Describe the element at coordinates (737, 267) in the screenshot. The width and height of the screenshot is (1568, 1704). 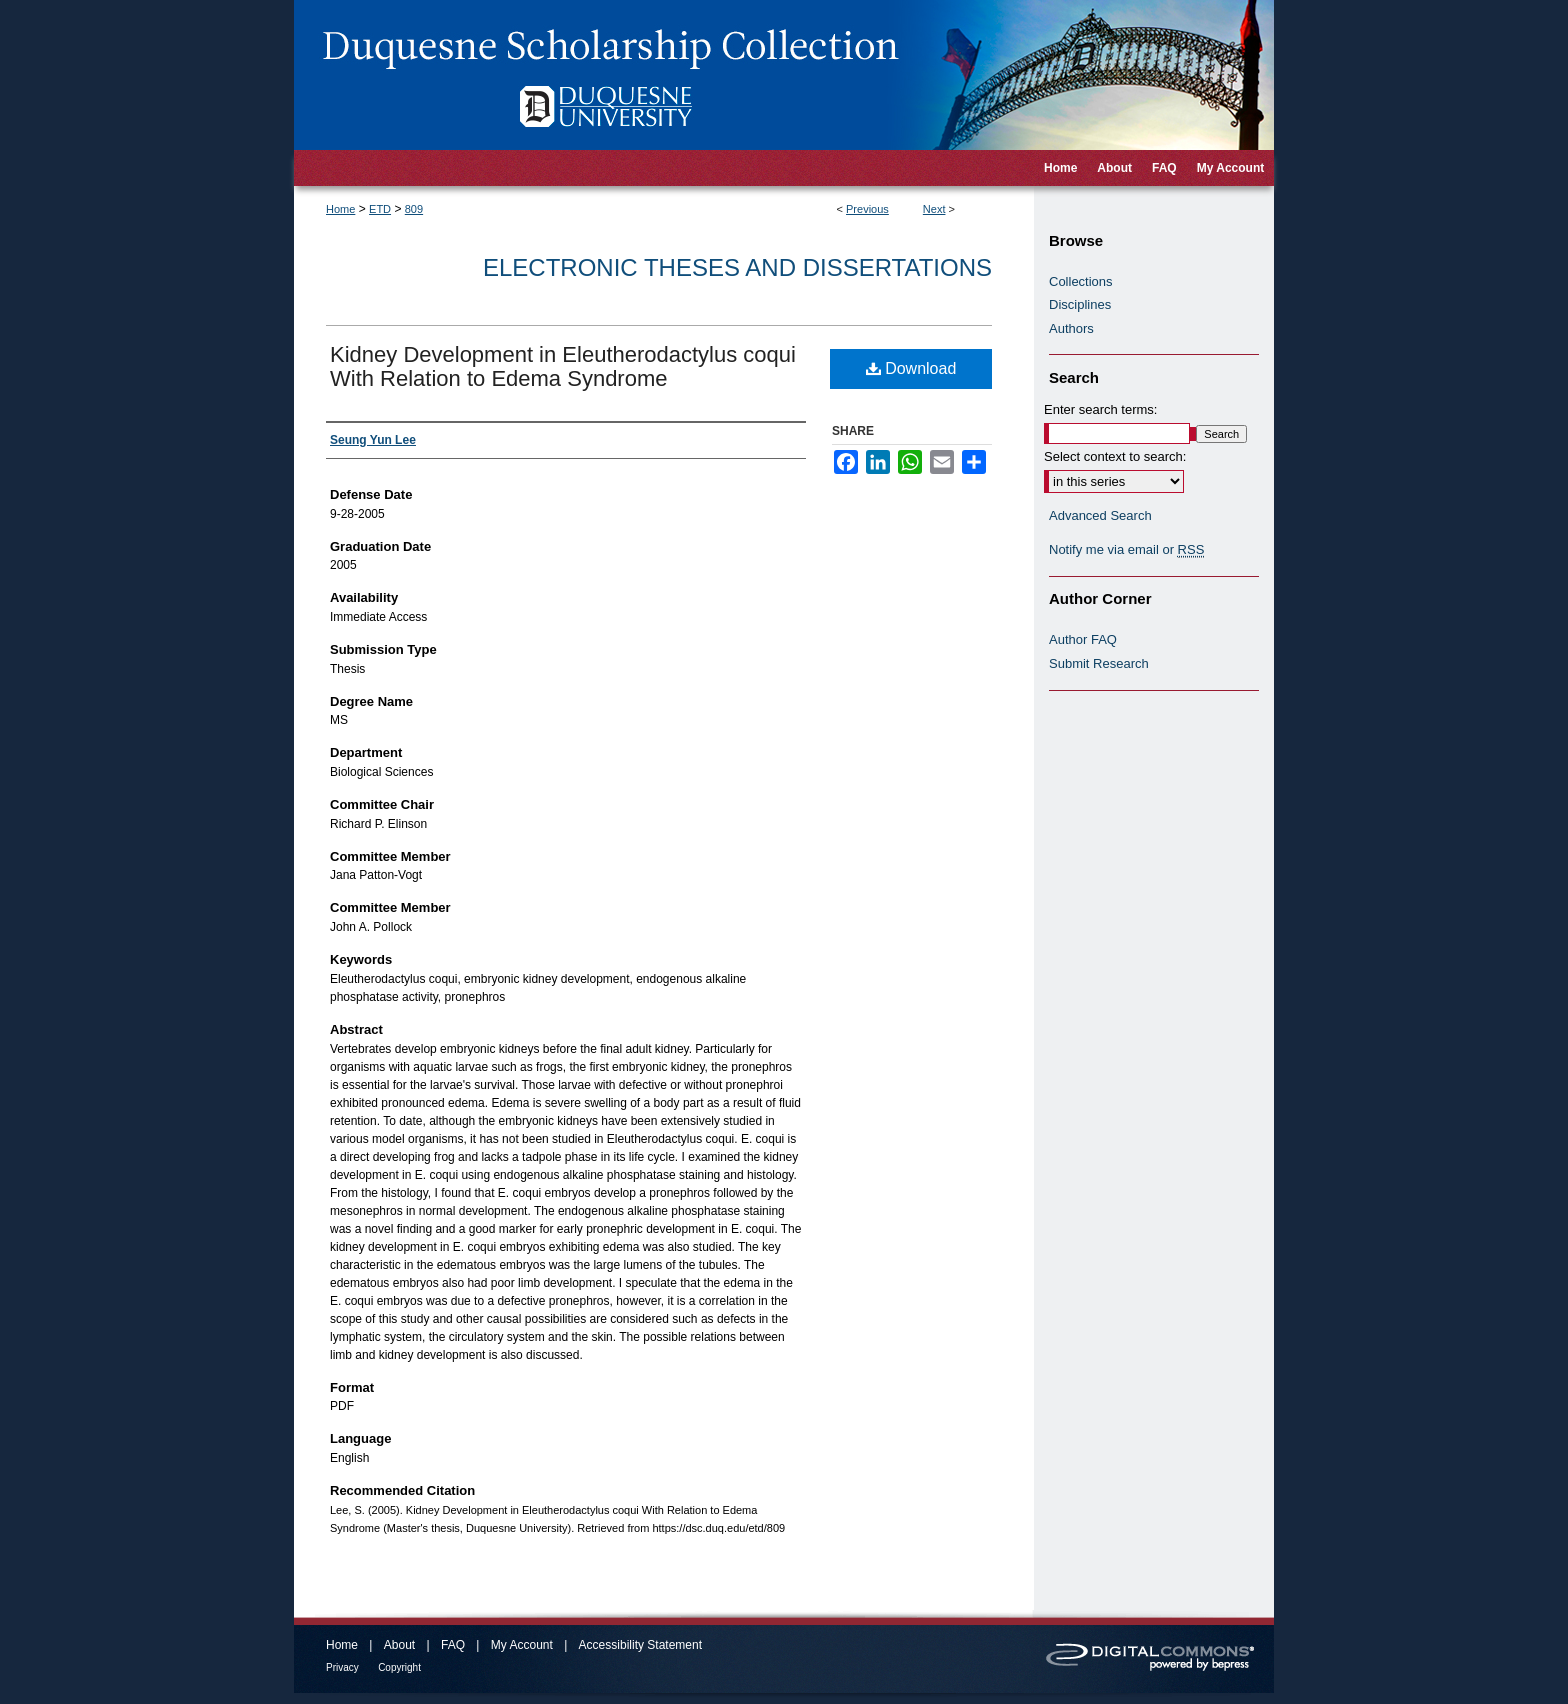
I see `Electronic Theses and Dissertations` at that location.